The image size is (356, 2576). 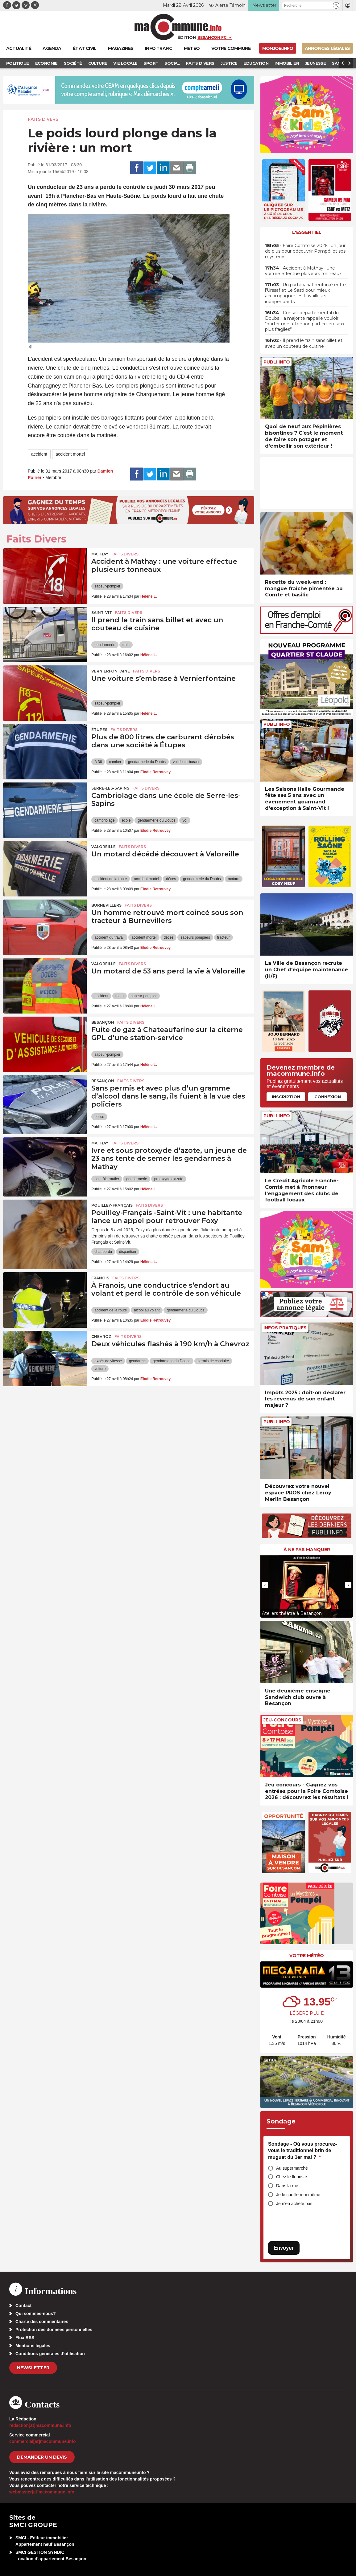 What do you see at coordinates (119, 996) in the screenshot?
I see `moto` at bounding box center [119, 996].